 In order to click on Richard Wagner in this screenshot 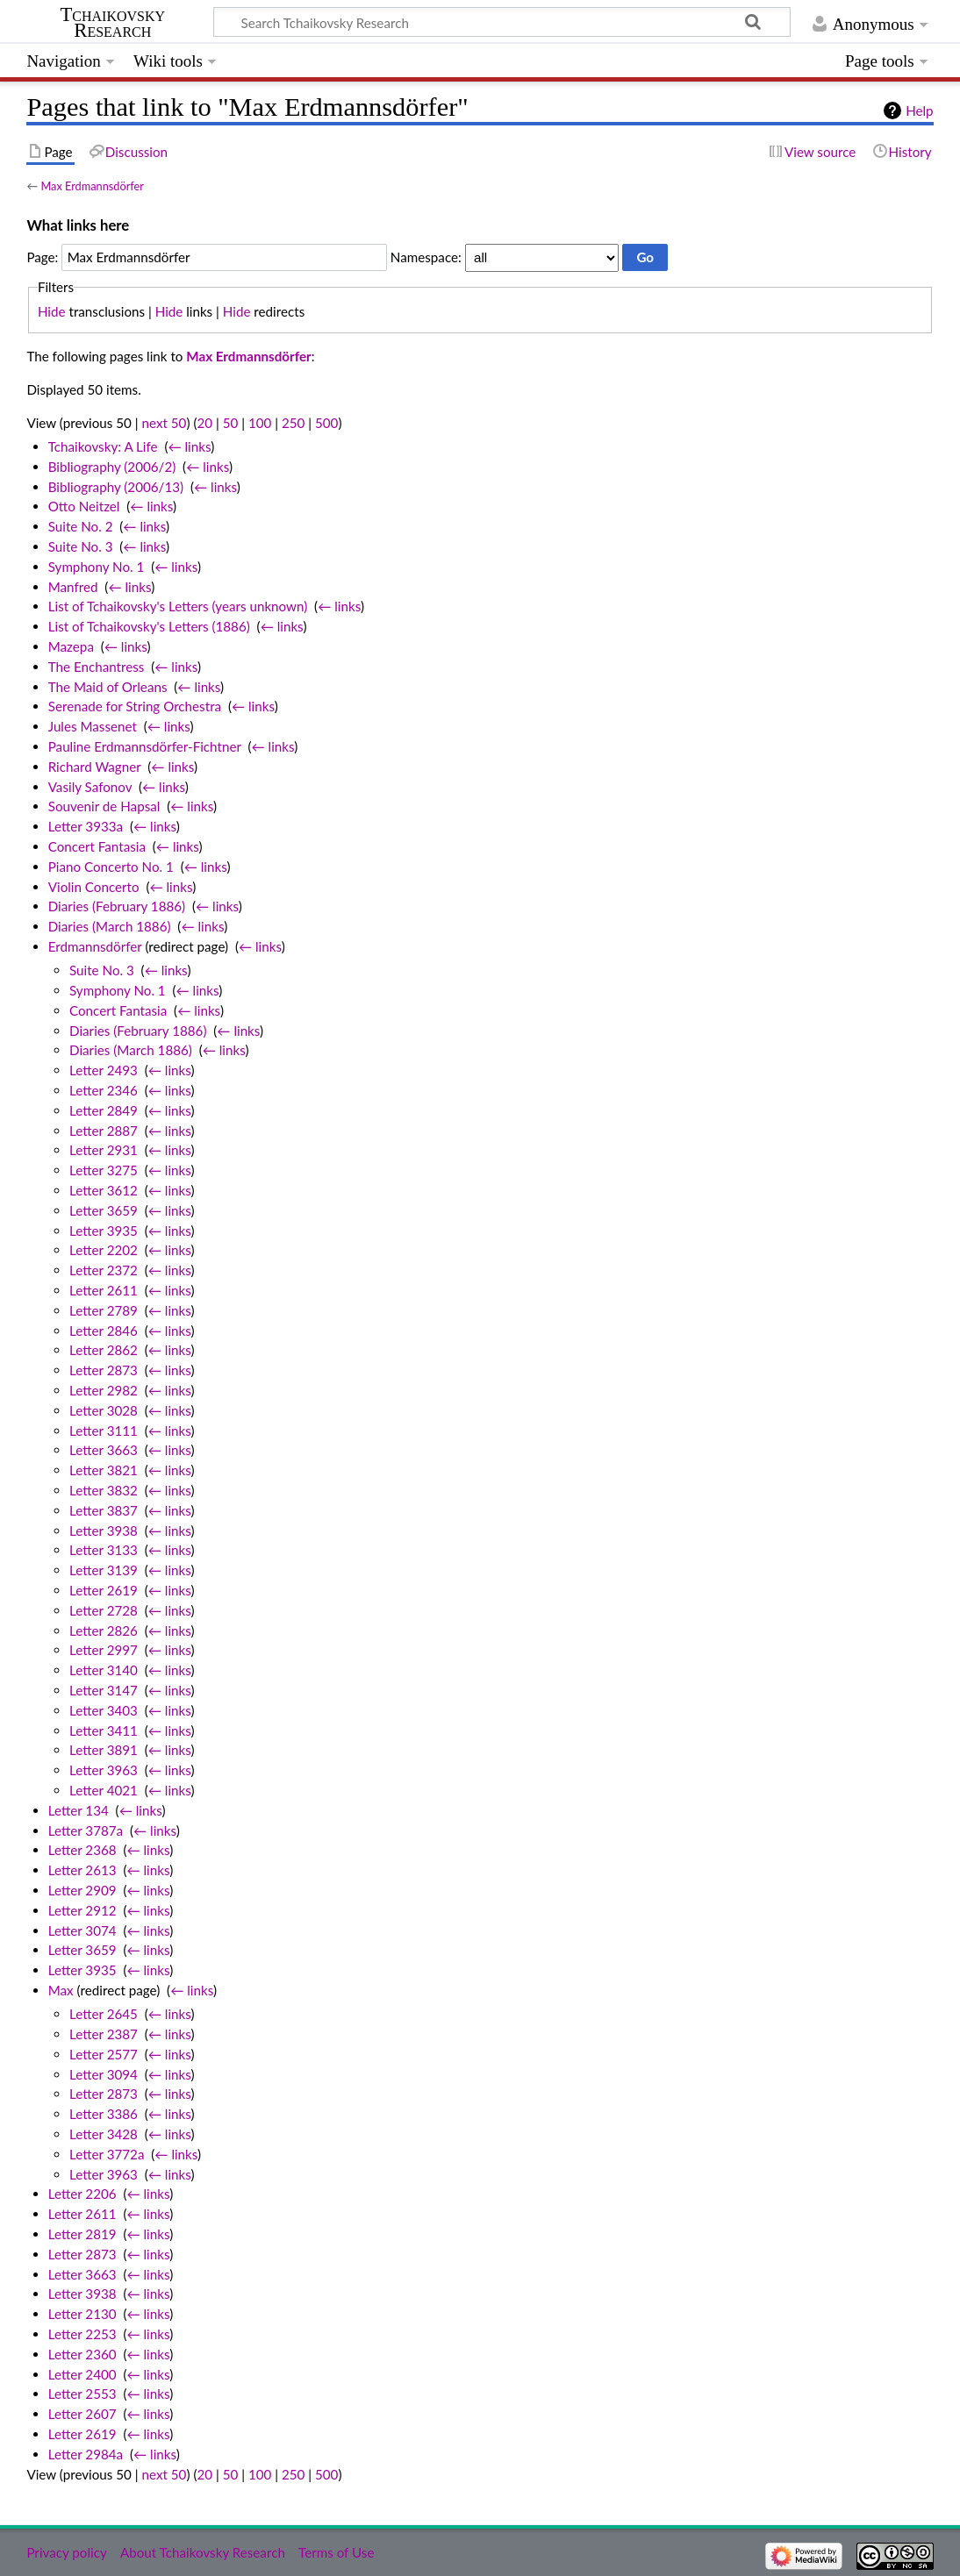, I will do `click(94, 766)`.